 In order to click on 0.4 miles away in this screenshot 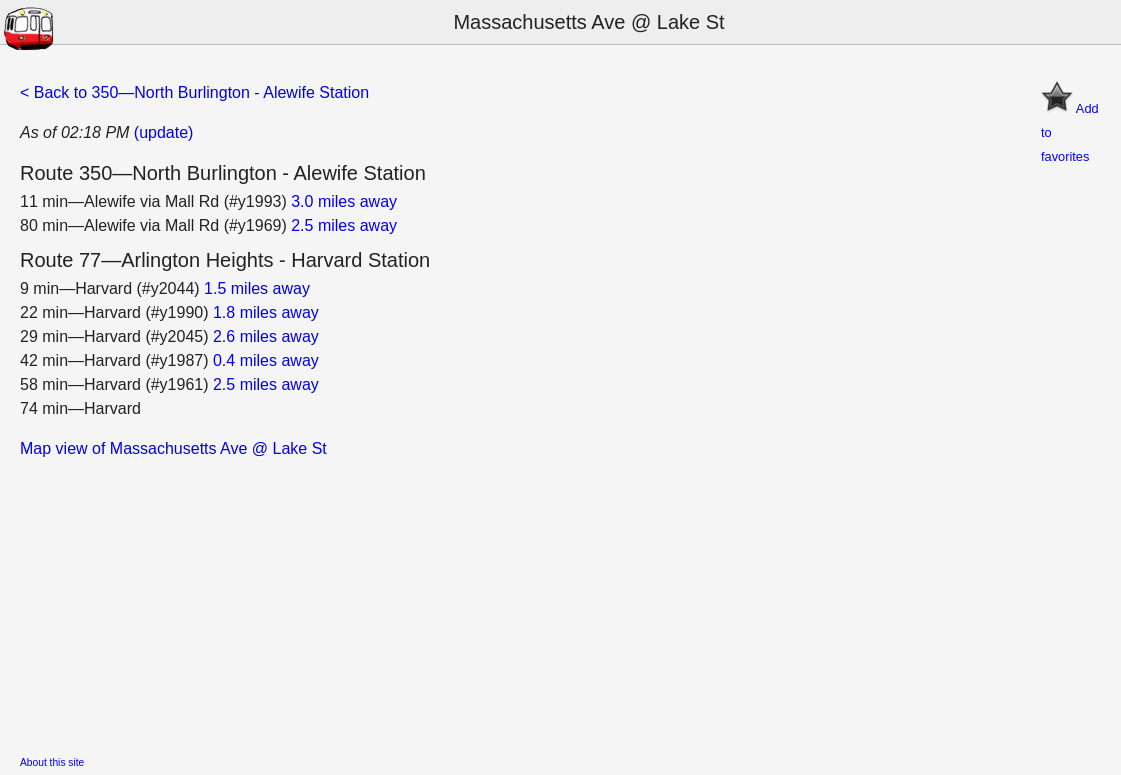, I will do `click(266, 360)`.